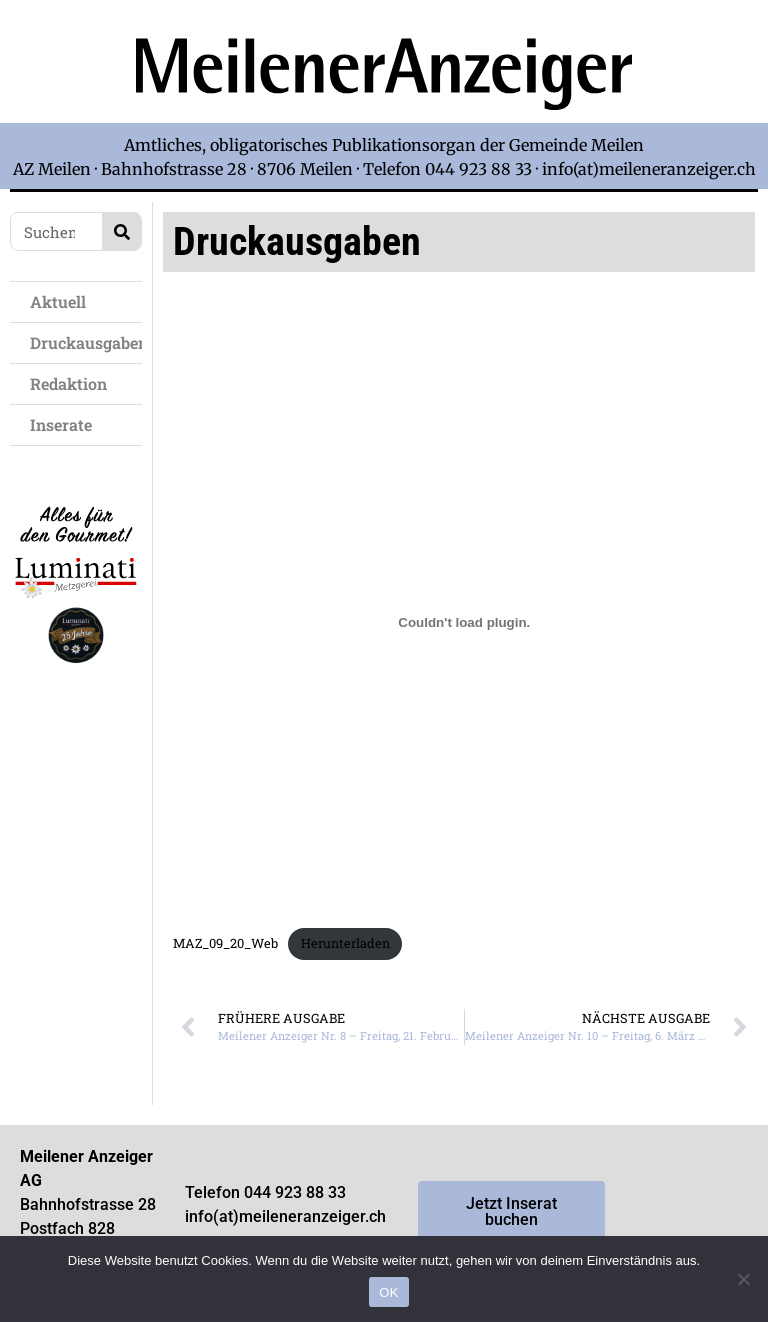 This screenshot has height=1322, width=768. Describe the element at coordinates (388, 1292) in the screenshot. I see `OK` at that location.